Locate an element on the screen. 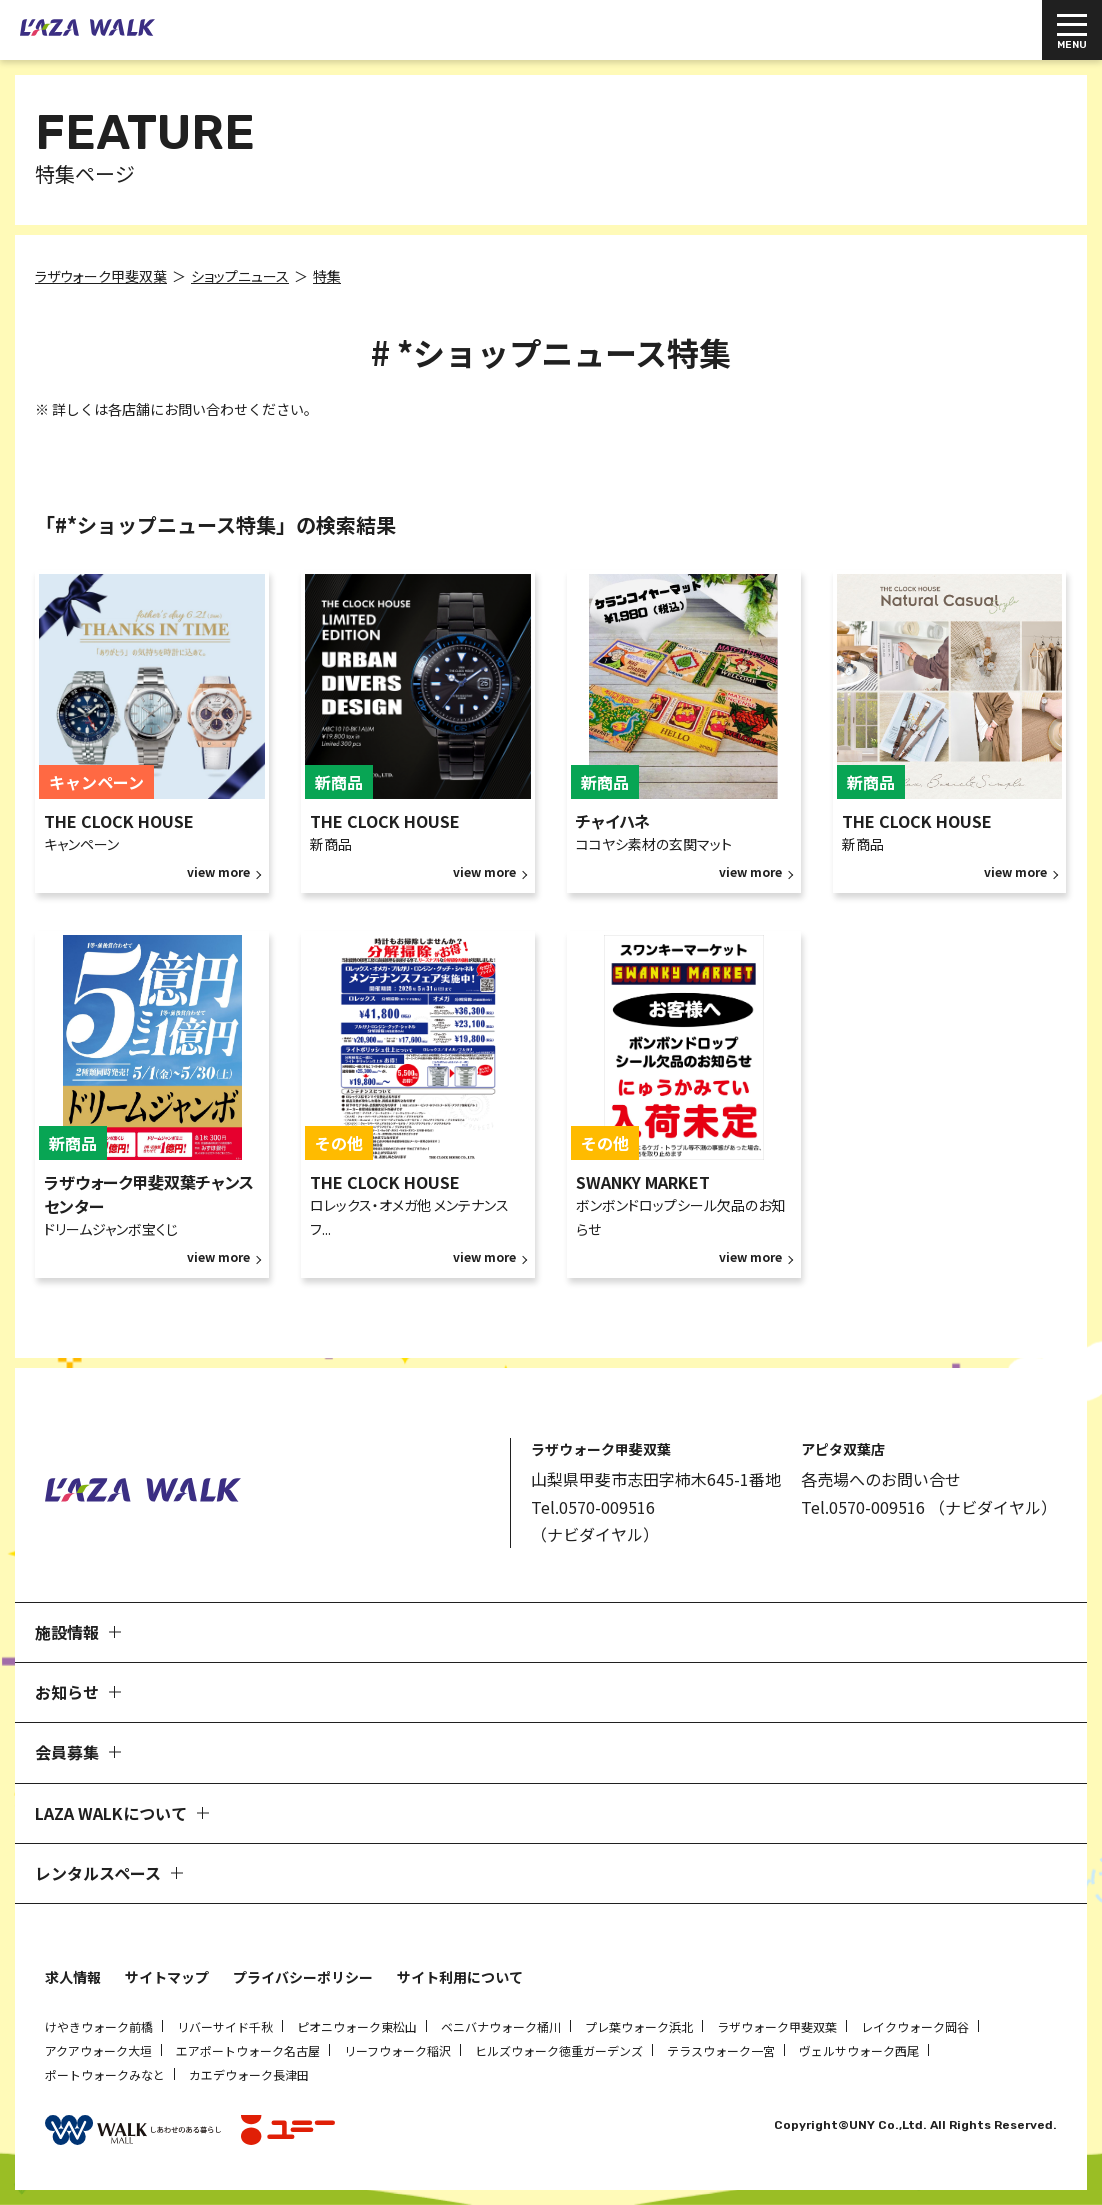  レイクウォーク岡谷 is located at coordinates (915, 2026).